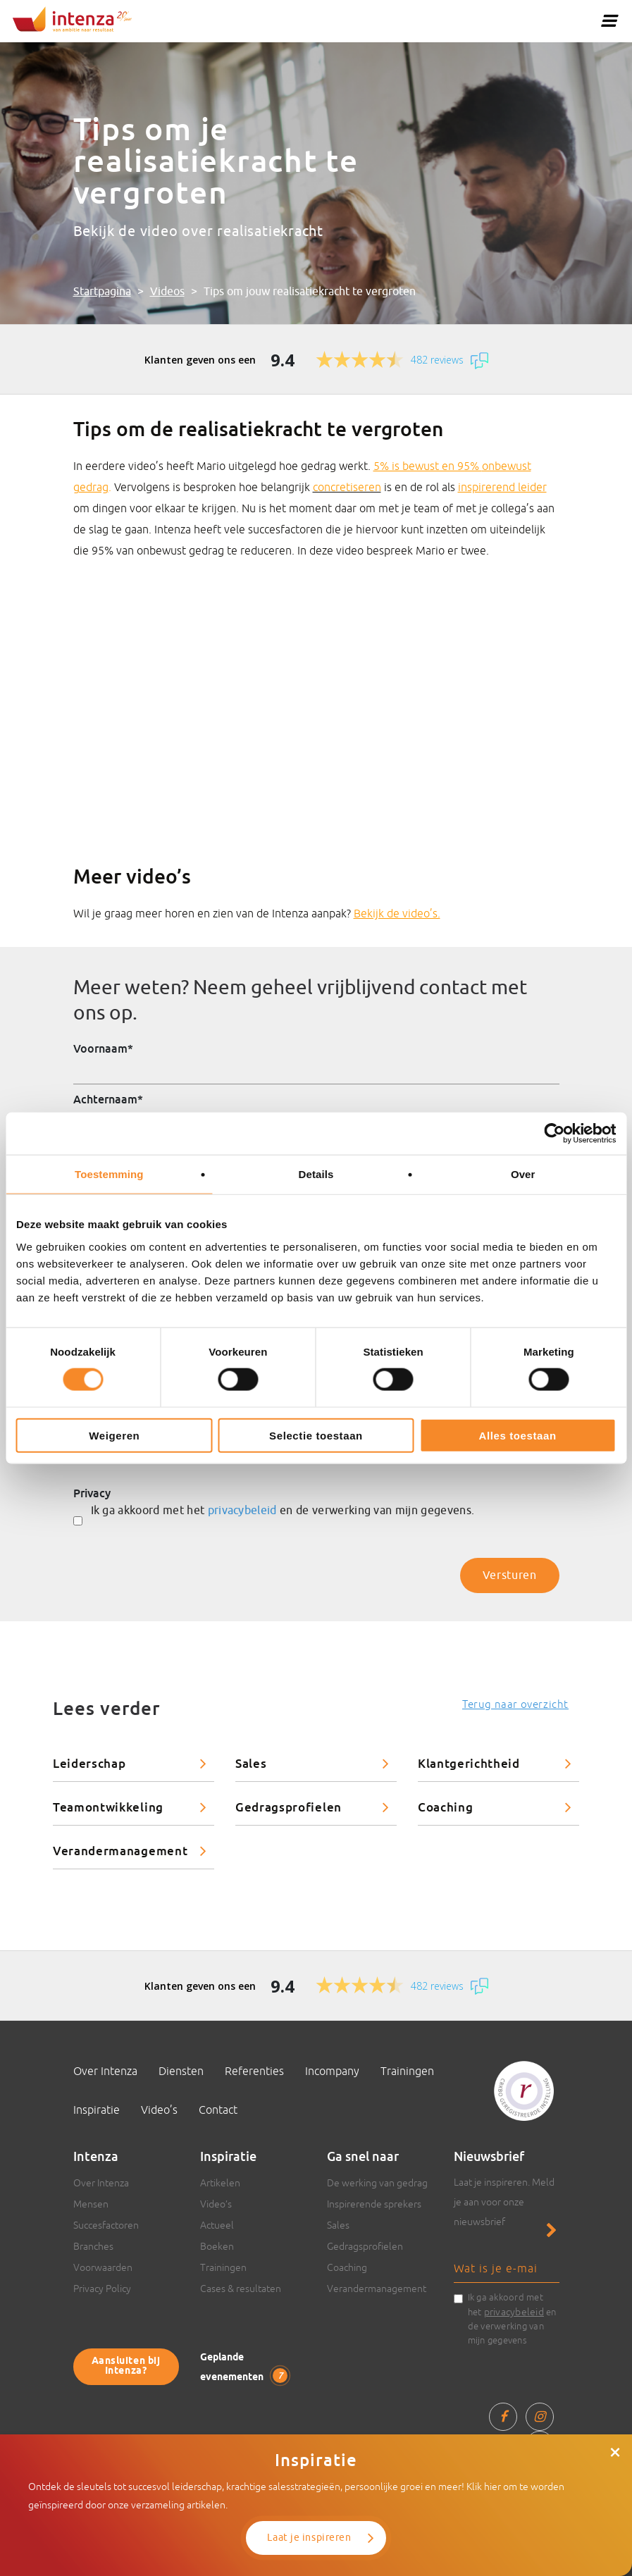  I want to click on Privacy, so click(92, 1493).